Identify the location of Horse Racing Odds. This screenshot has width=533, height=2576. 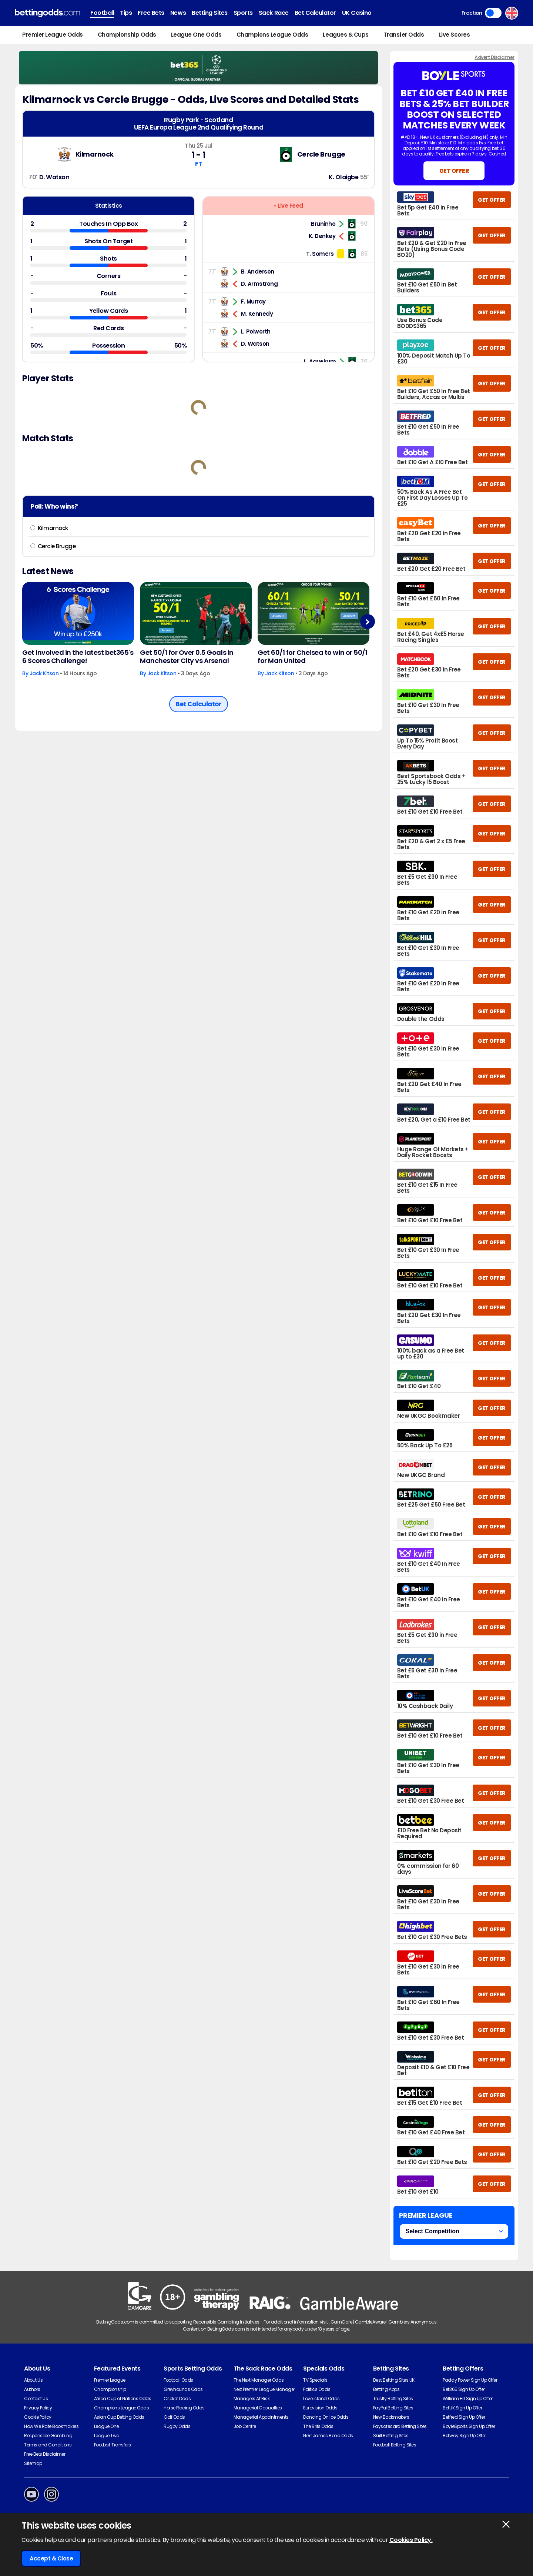
(184, 2408).